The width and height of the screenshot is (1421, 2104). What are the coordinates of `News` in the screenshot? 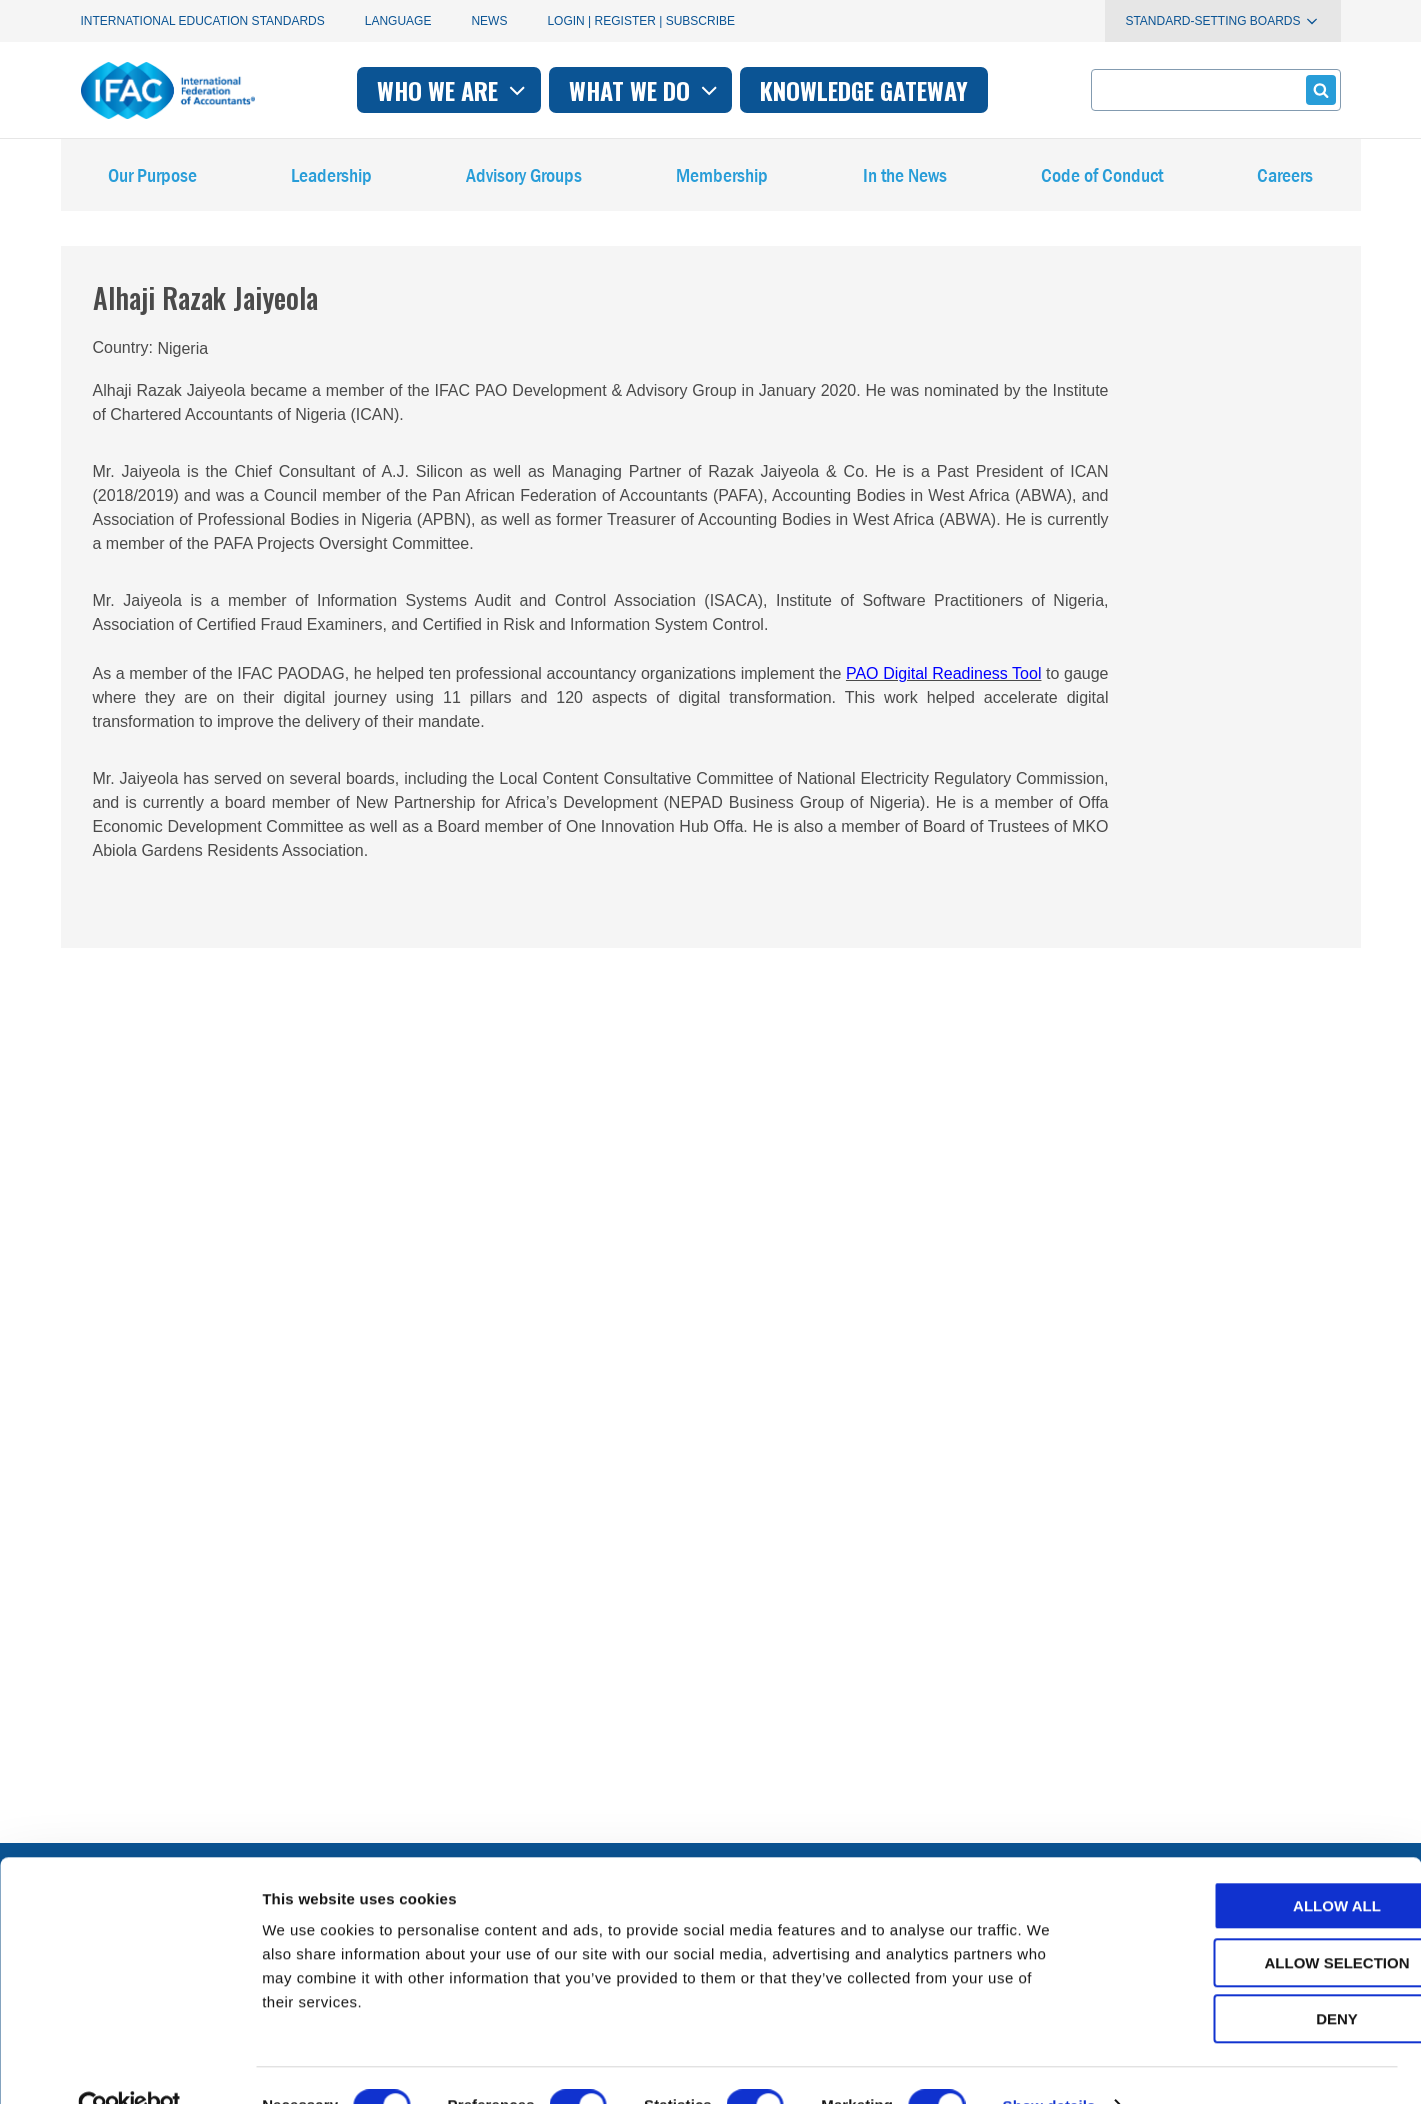 It's located at (489, 21).